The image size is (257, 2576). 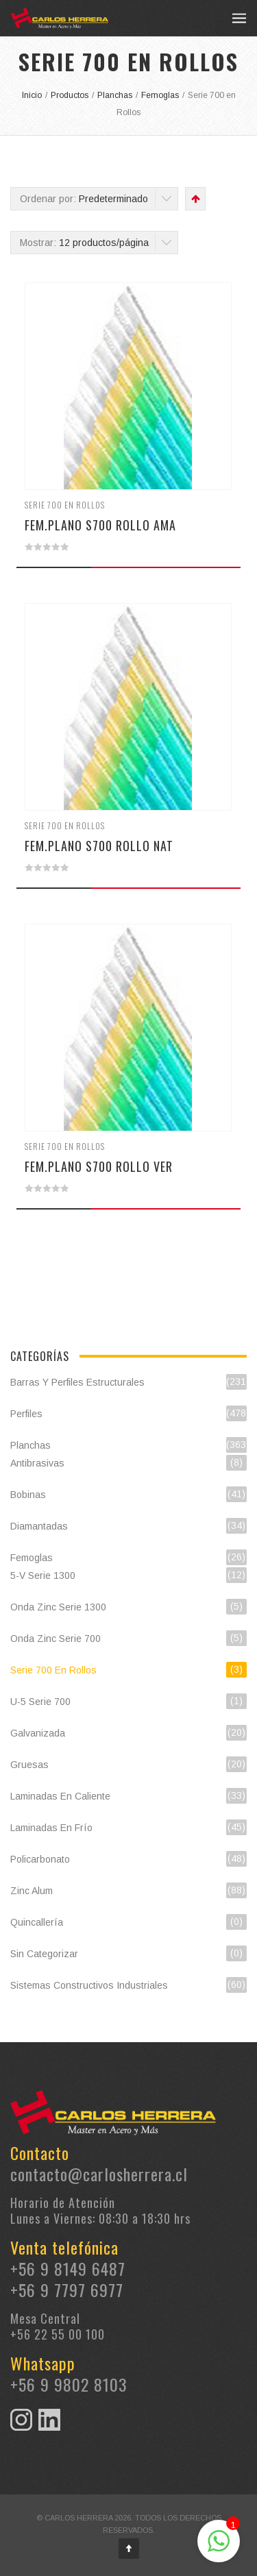 What do you see at coordinates (28, 1494) in the screenshot?
I see `Bobinas` at bounding box center [28, 1494].